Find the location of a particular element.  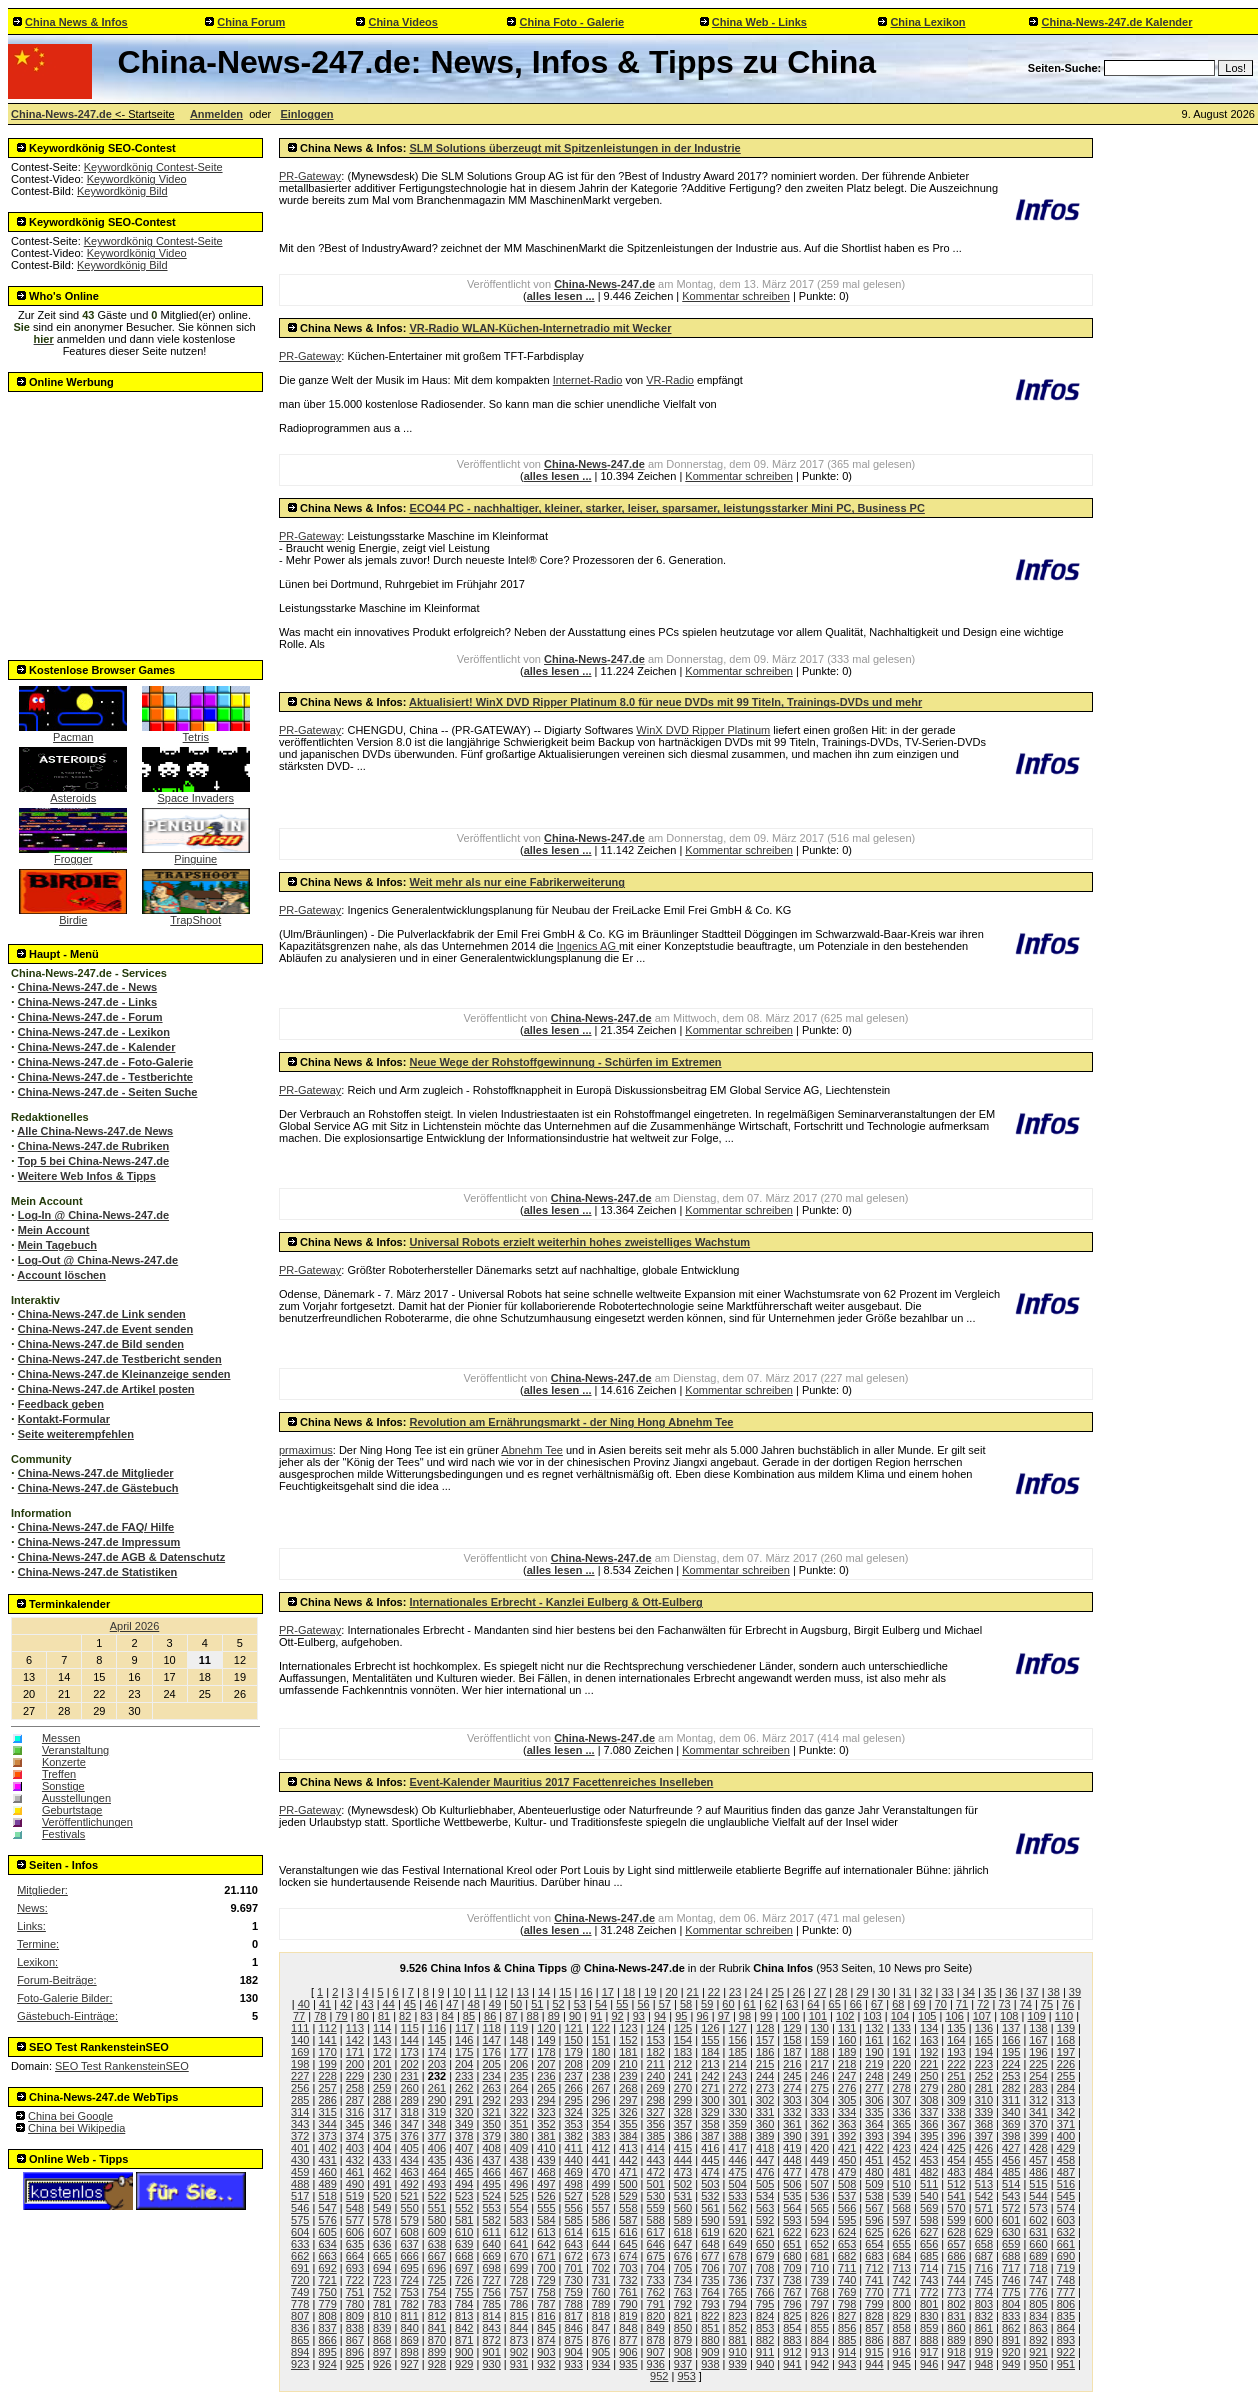

657 is located at coordinates (956, 2244).